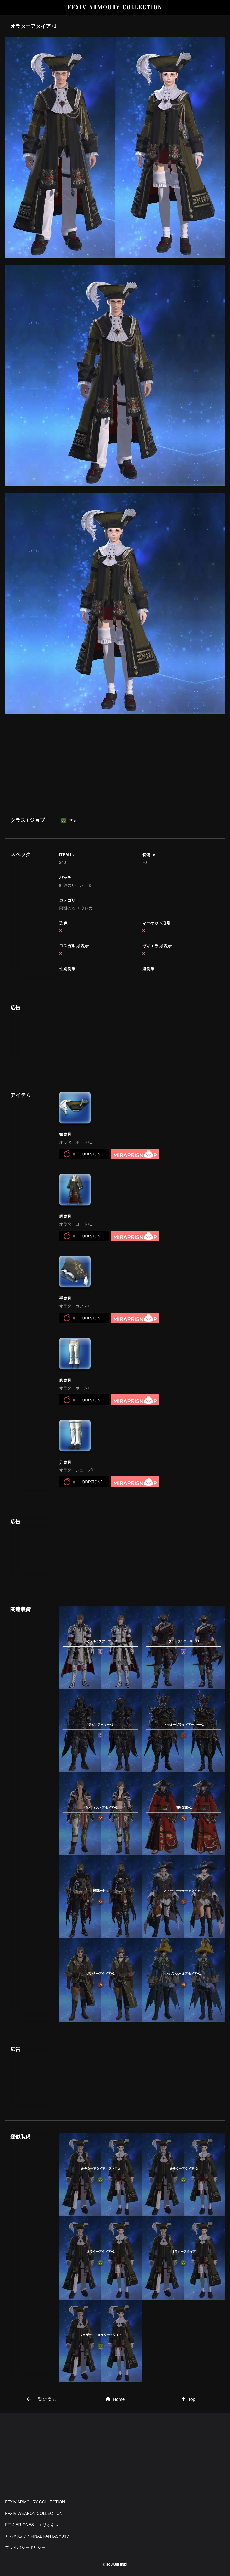  Describe the element at coordinates (25, 2547) in the screenshot. I see `プライバシーポリシー` at that location.